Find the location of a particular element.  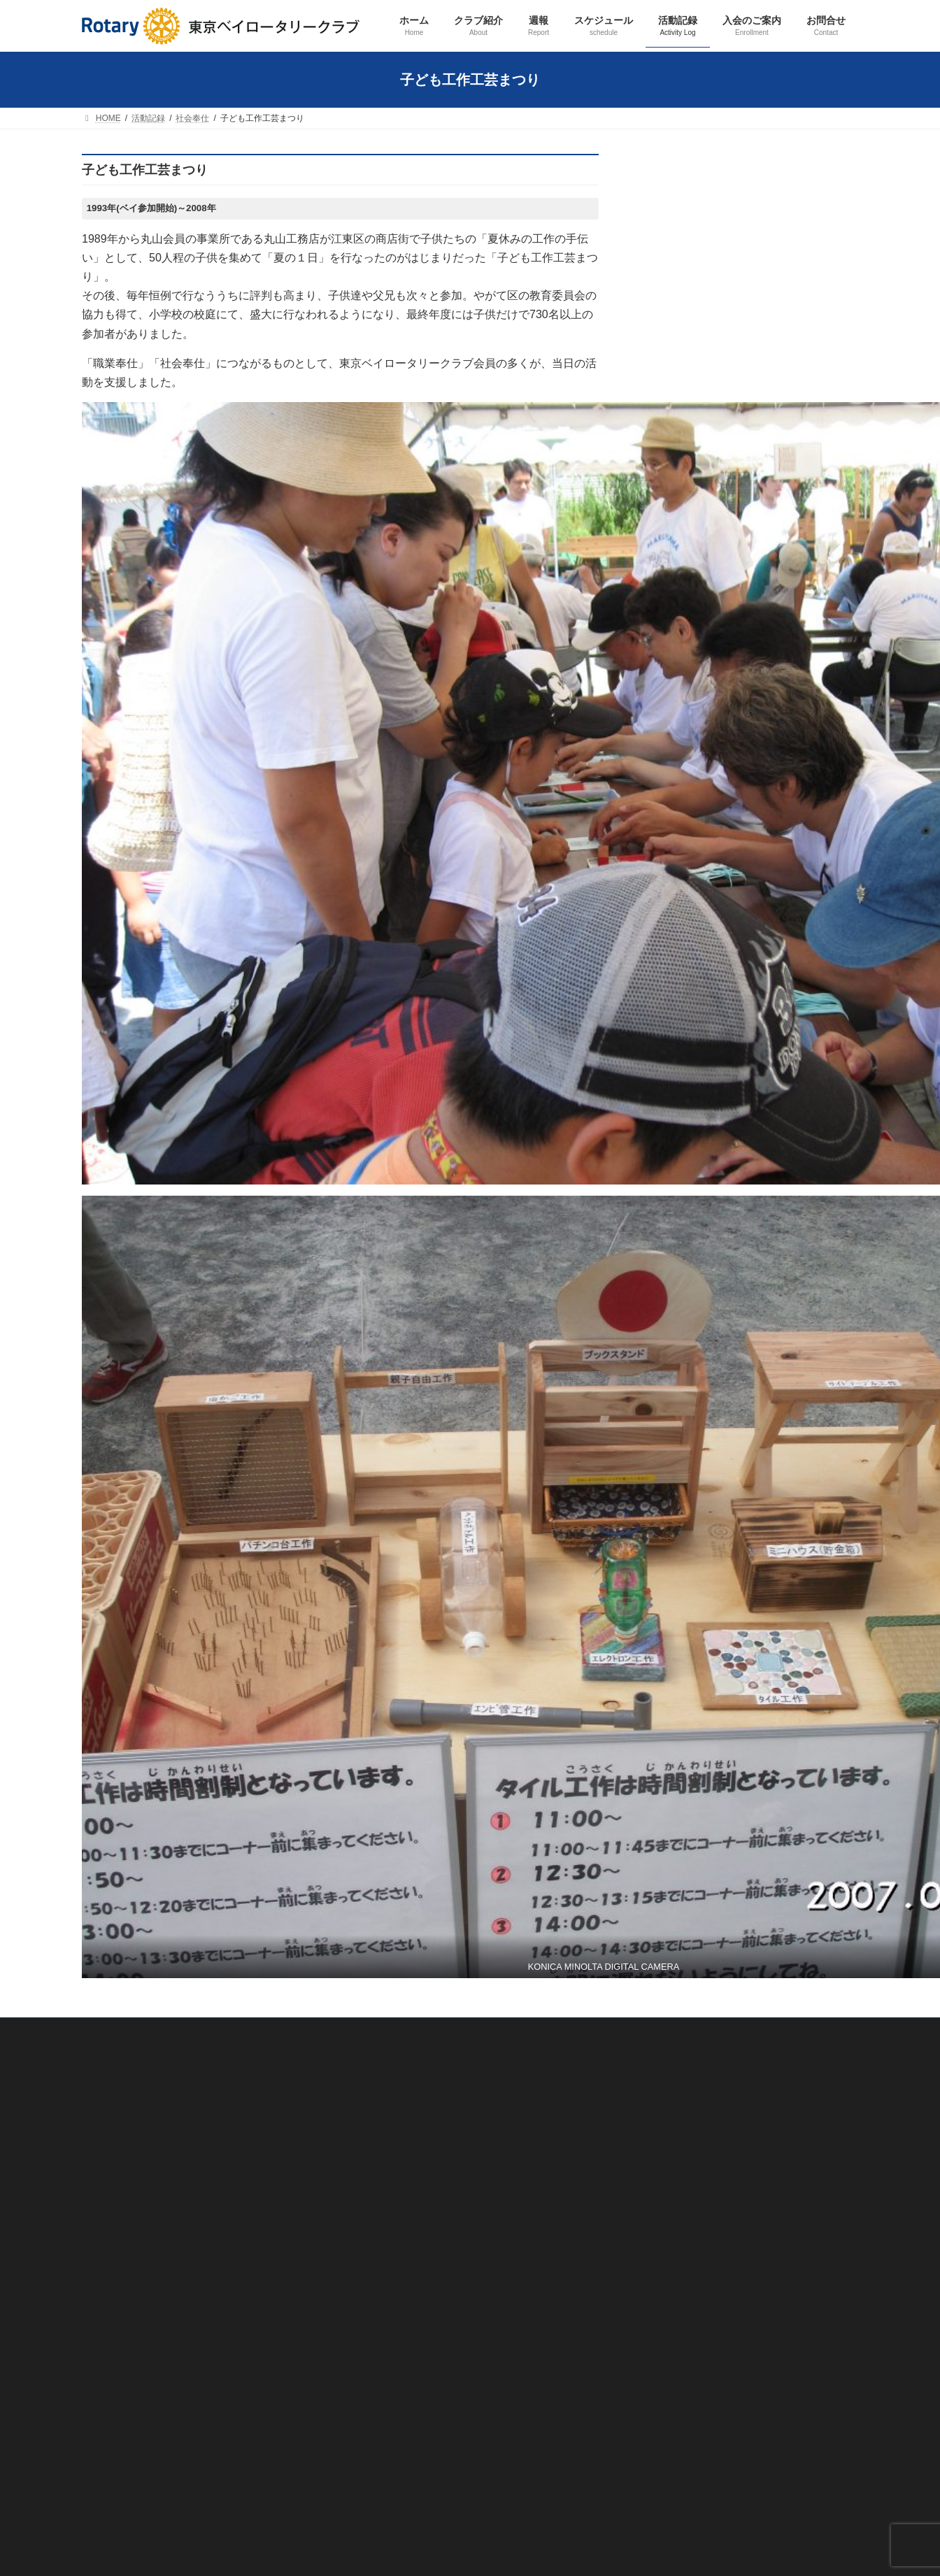

ロータリー財団奨学 is located at coordinates (702, 633).